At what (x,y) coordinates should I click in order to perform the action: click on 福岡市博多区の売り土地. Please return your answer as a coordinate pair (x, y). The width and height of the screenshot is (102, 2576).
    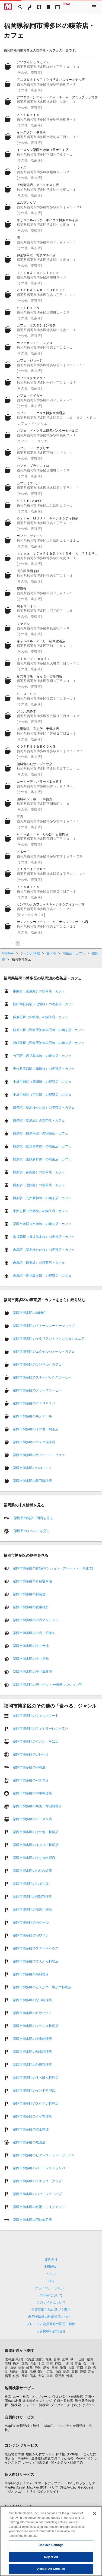
    Looking at the image, I should click on (31, 1645).